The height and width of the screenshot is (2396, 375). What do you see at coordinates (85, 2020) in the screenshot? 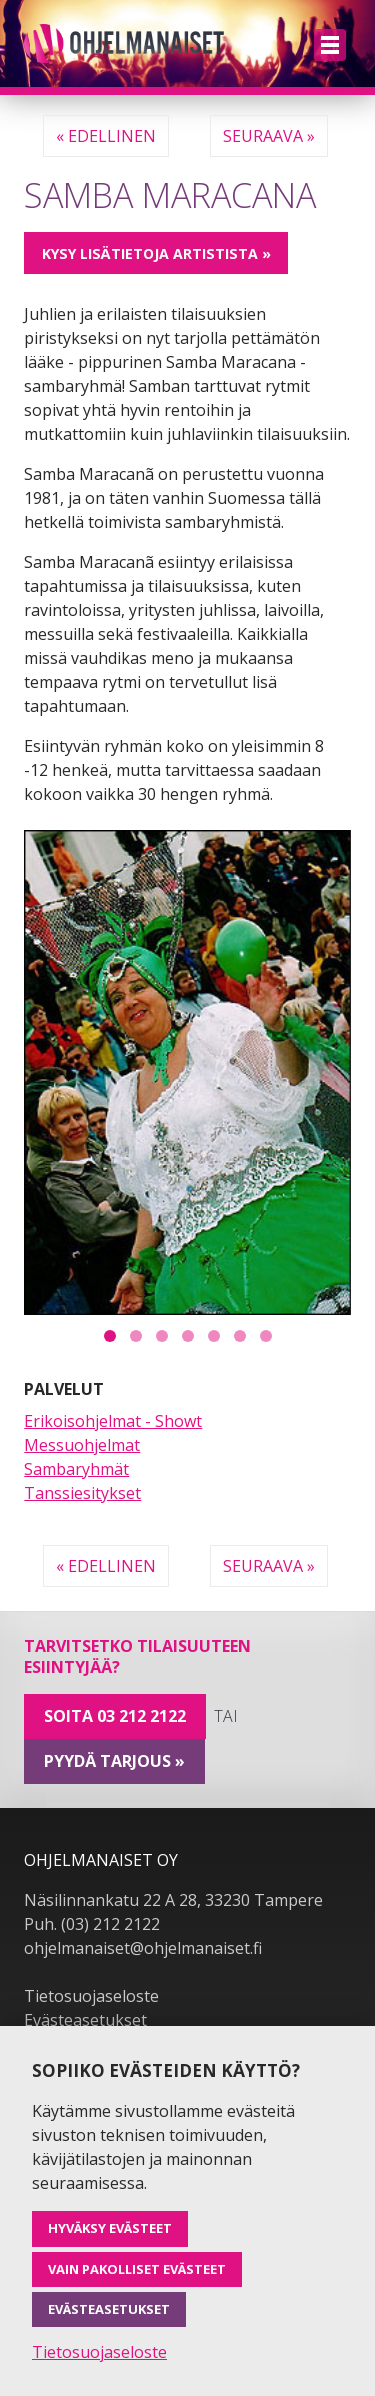
I see `Evästeasetukset` at bounding box center [85, 2020].